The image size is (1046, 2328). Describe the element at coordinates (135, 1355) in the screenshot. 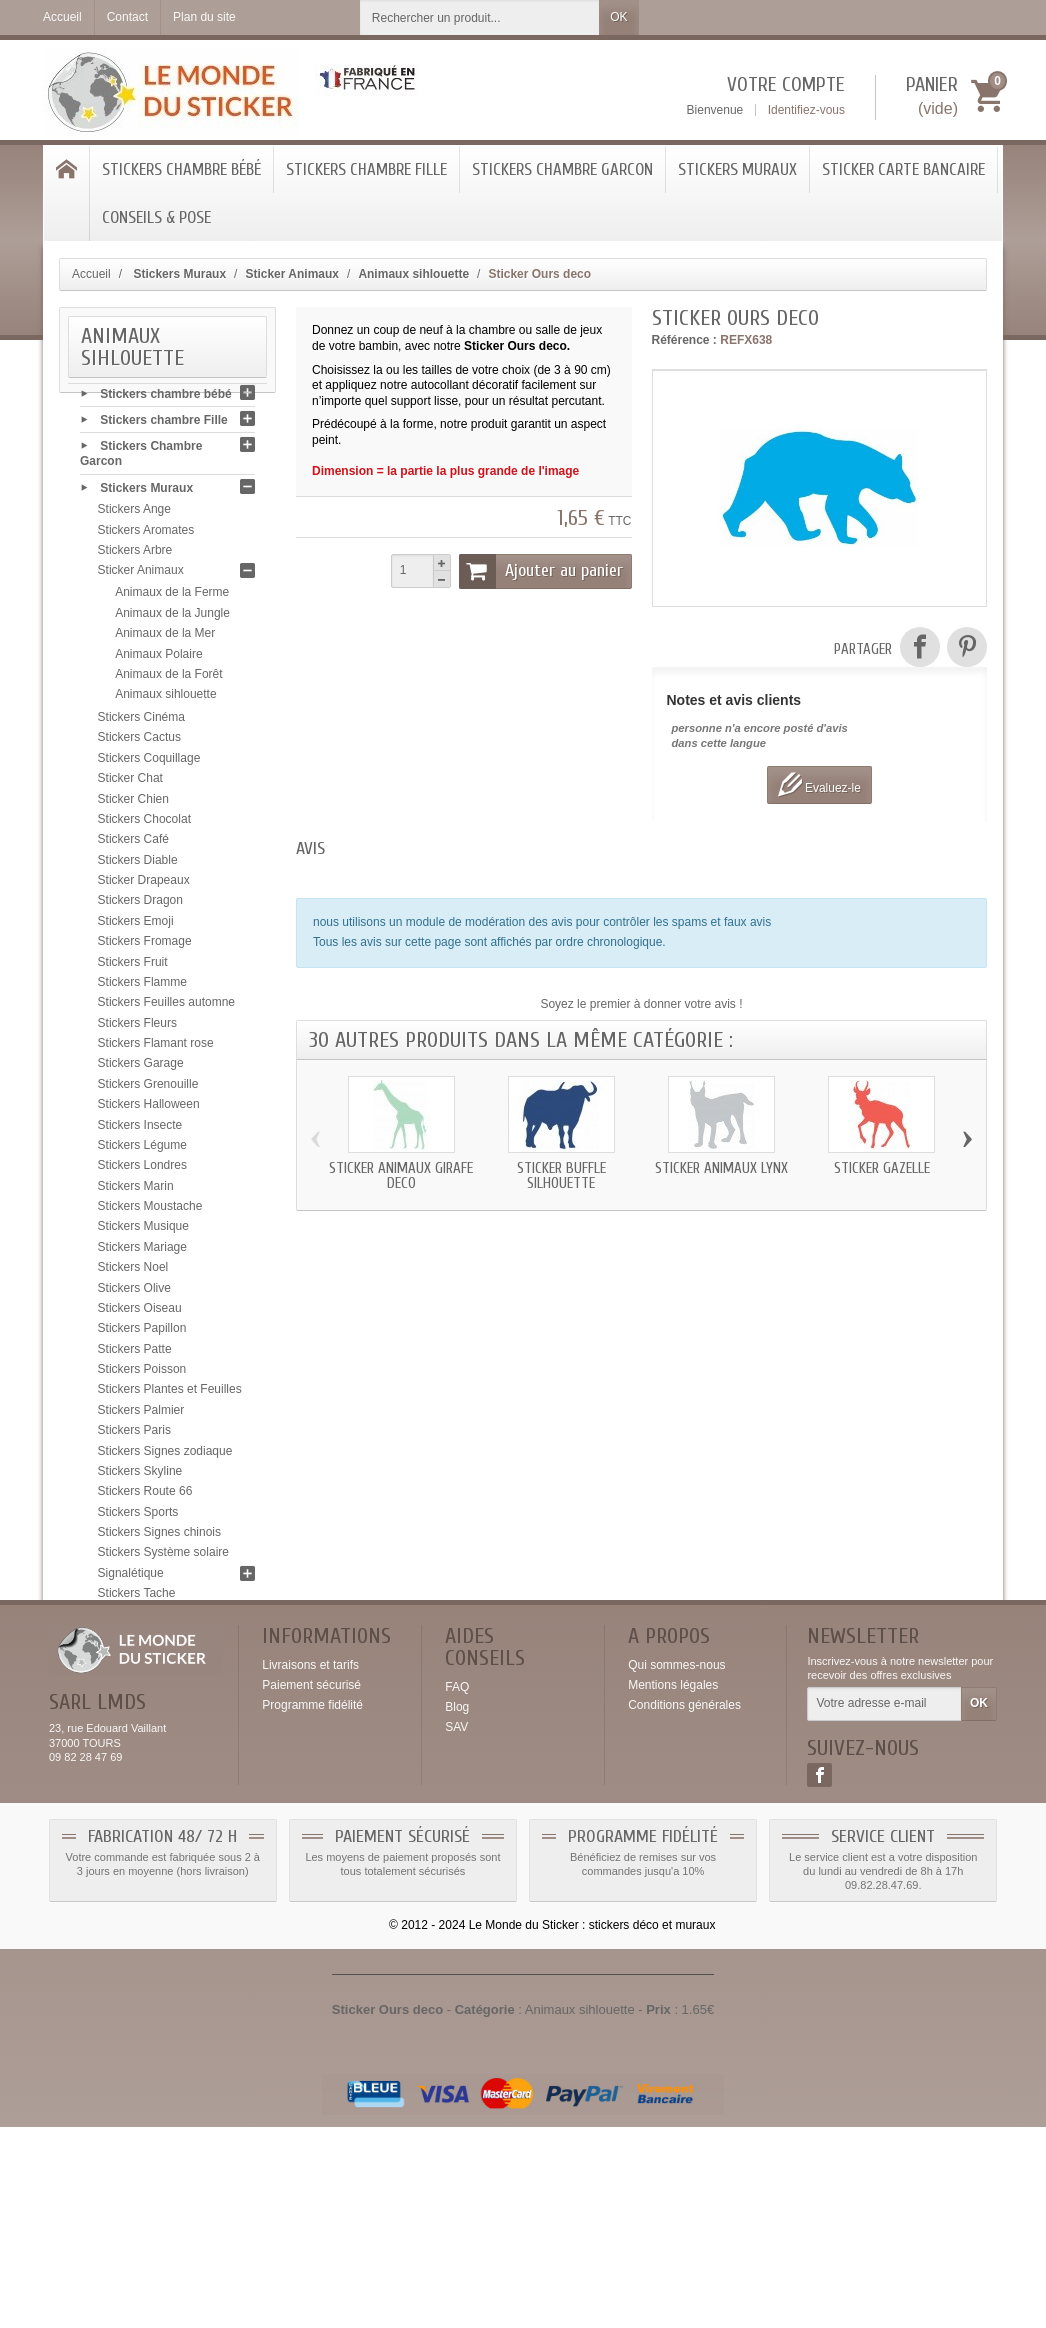

I see `Stickers Patte` at that location.